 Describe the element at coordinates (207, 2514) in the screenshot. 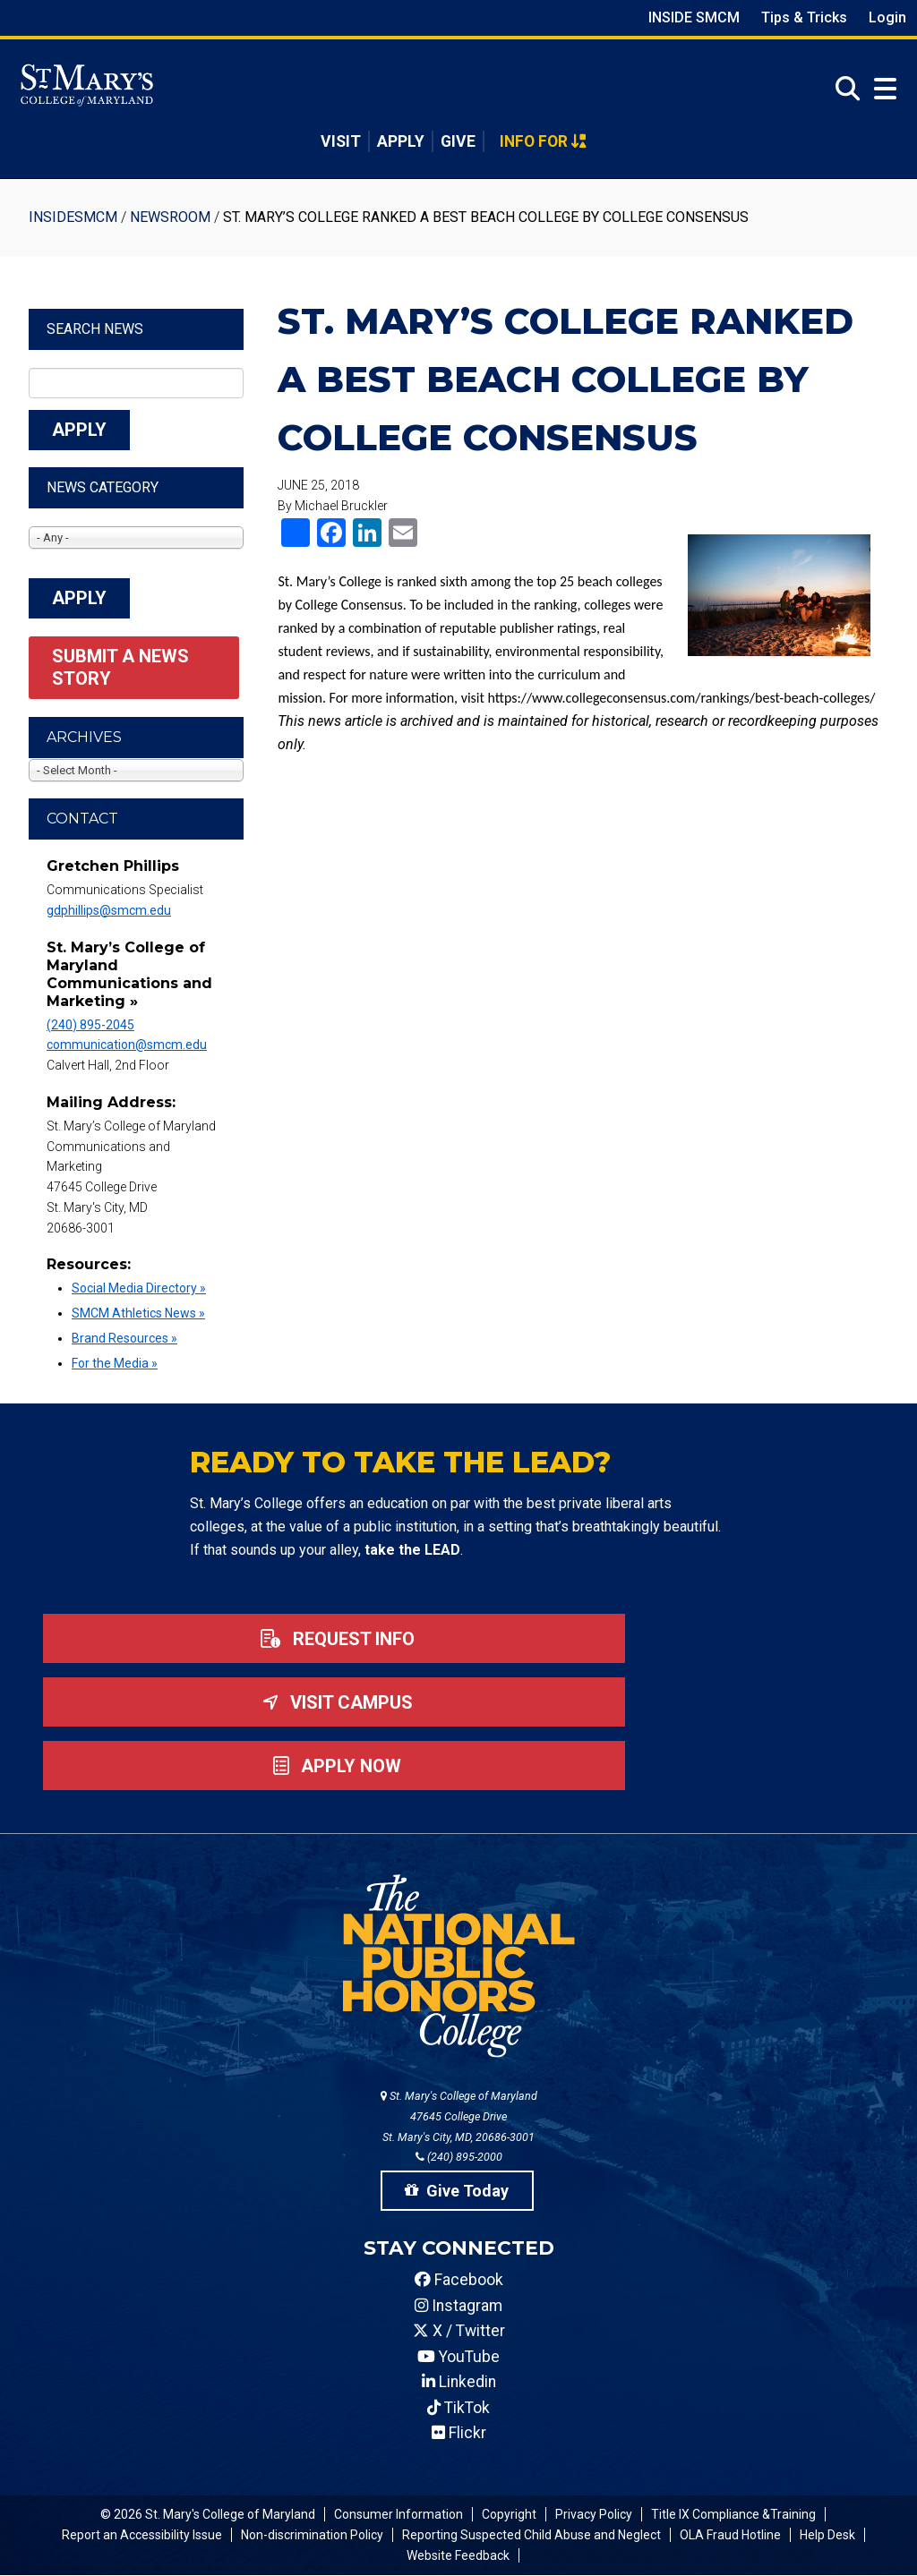

I see `© 2026 St. Mary's College of Maryland` at that location.